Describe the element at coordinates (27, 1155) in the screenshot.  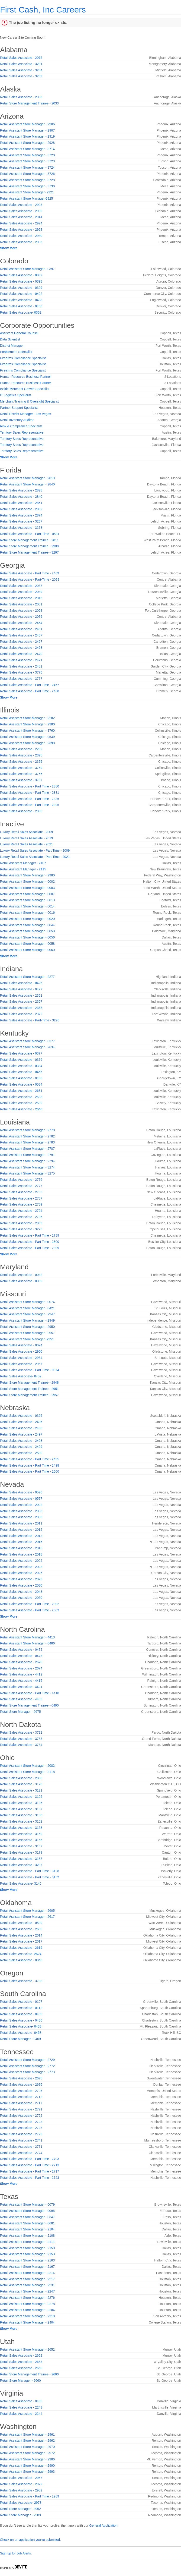
I see `Retail Assistant Store Manager - 2791` at that location.